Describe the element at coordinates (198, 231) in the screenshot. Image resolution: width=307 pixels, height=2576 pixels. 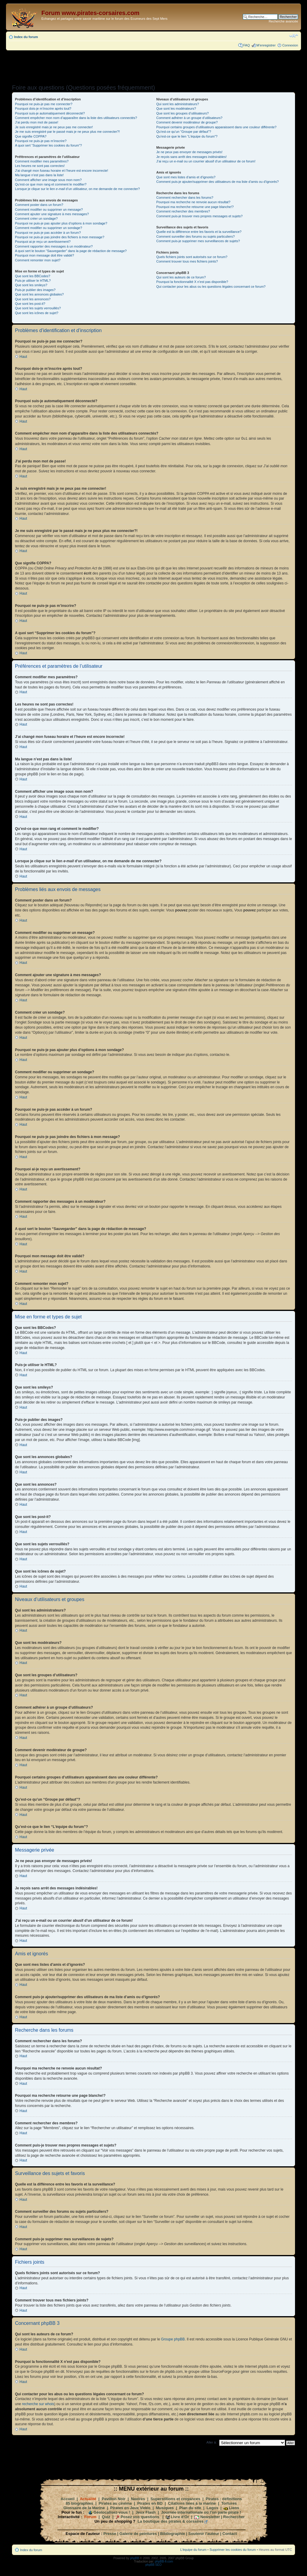
I see `Quelle est la différence entre les favoris et la surveillance?` at that location.